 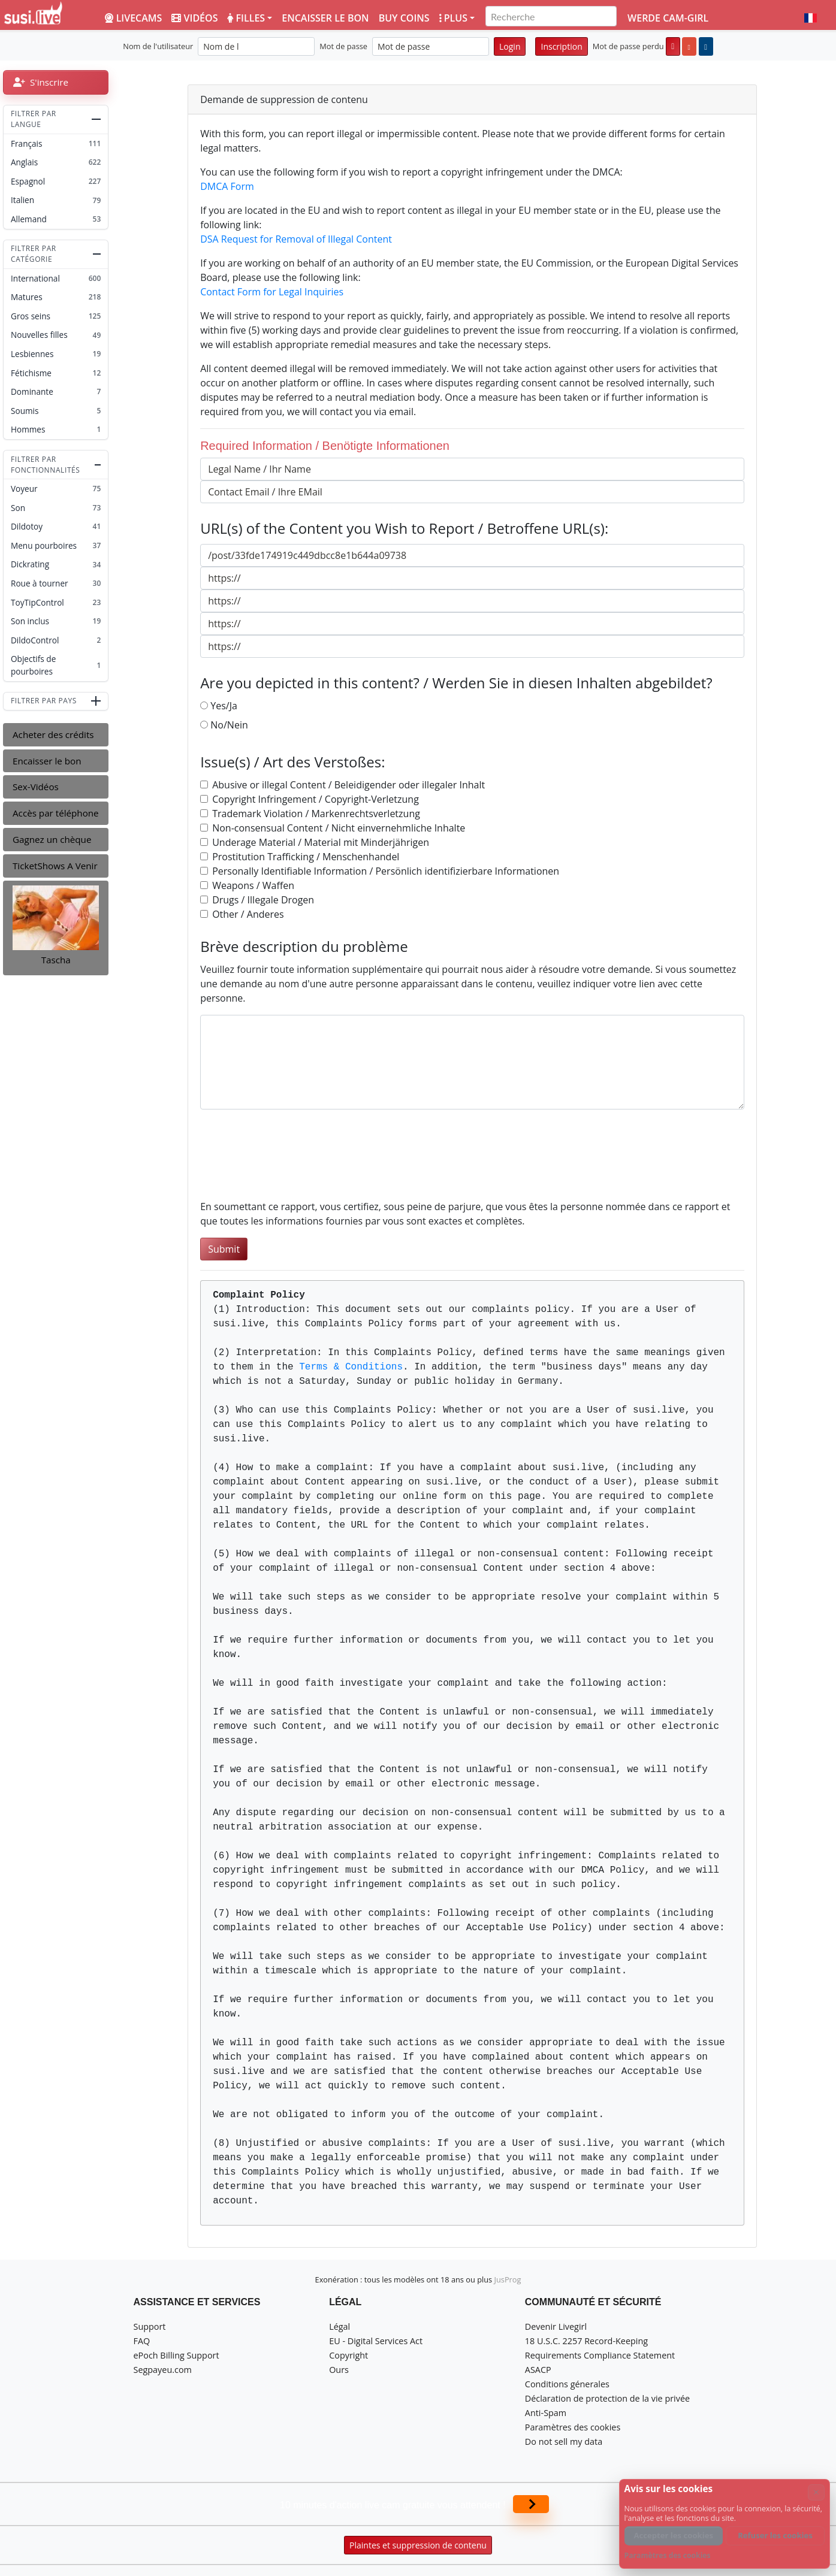 What do you see at coordinates (142, 2341) in the screenshot?
I see `FAQ` at bounding box center [142, 2341].